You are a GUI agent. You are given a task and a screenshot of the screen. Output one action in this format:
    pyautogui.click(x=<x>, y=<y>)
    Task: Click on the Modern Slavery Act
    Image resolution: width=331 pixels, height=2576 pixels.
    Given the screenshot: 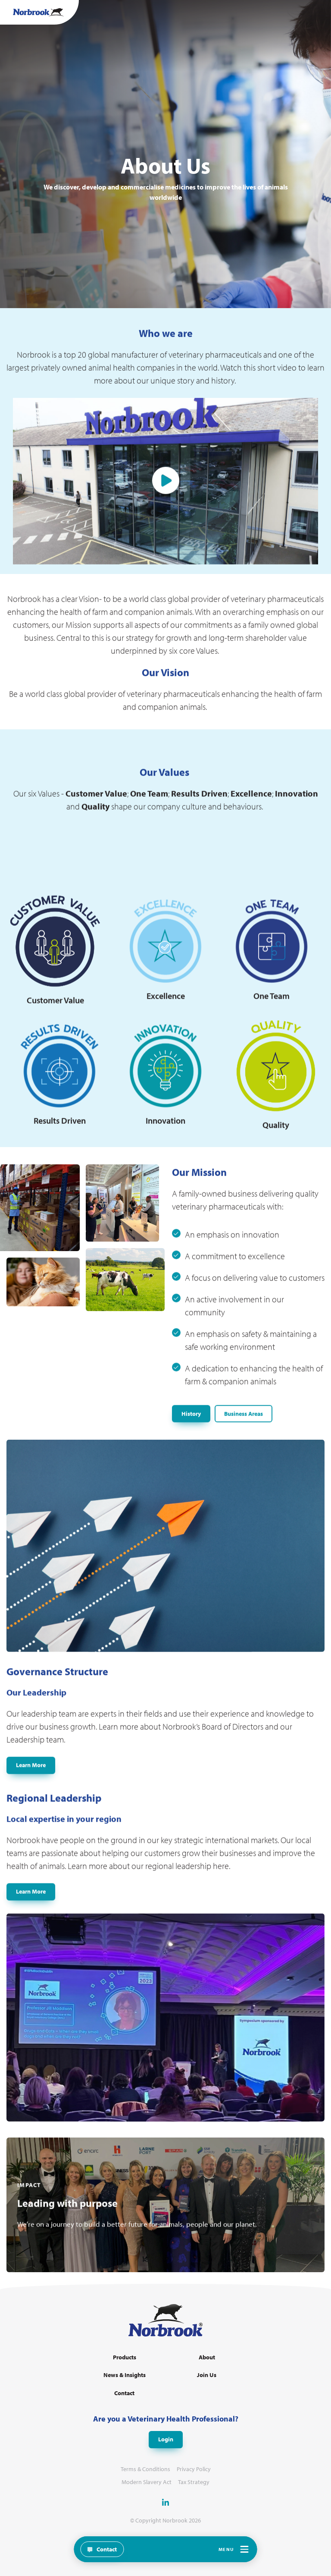 What is the action you would take?
    pyautogui.click(x=147, y=2482)
    